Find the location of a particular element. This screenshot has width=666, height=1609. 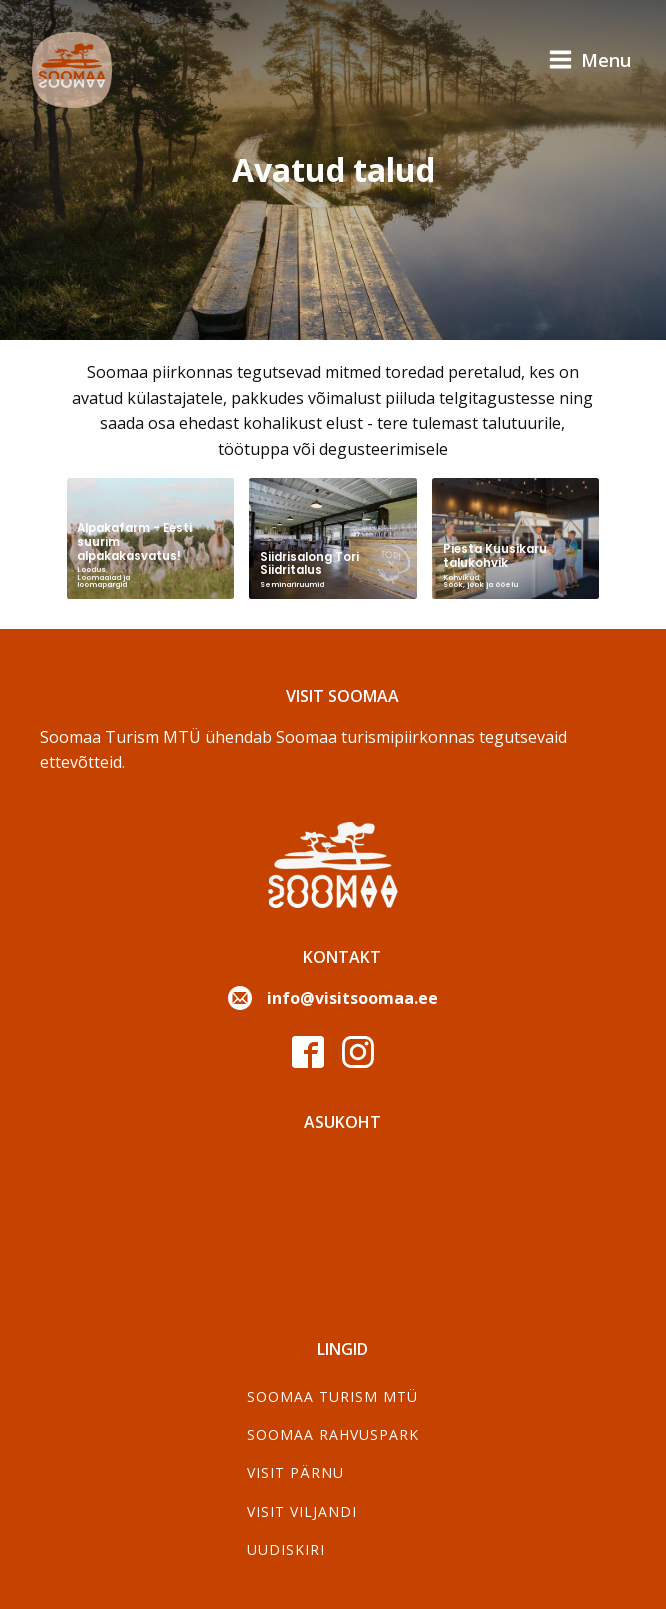

Uudiskiri is located at coordinates (286, 1549).